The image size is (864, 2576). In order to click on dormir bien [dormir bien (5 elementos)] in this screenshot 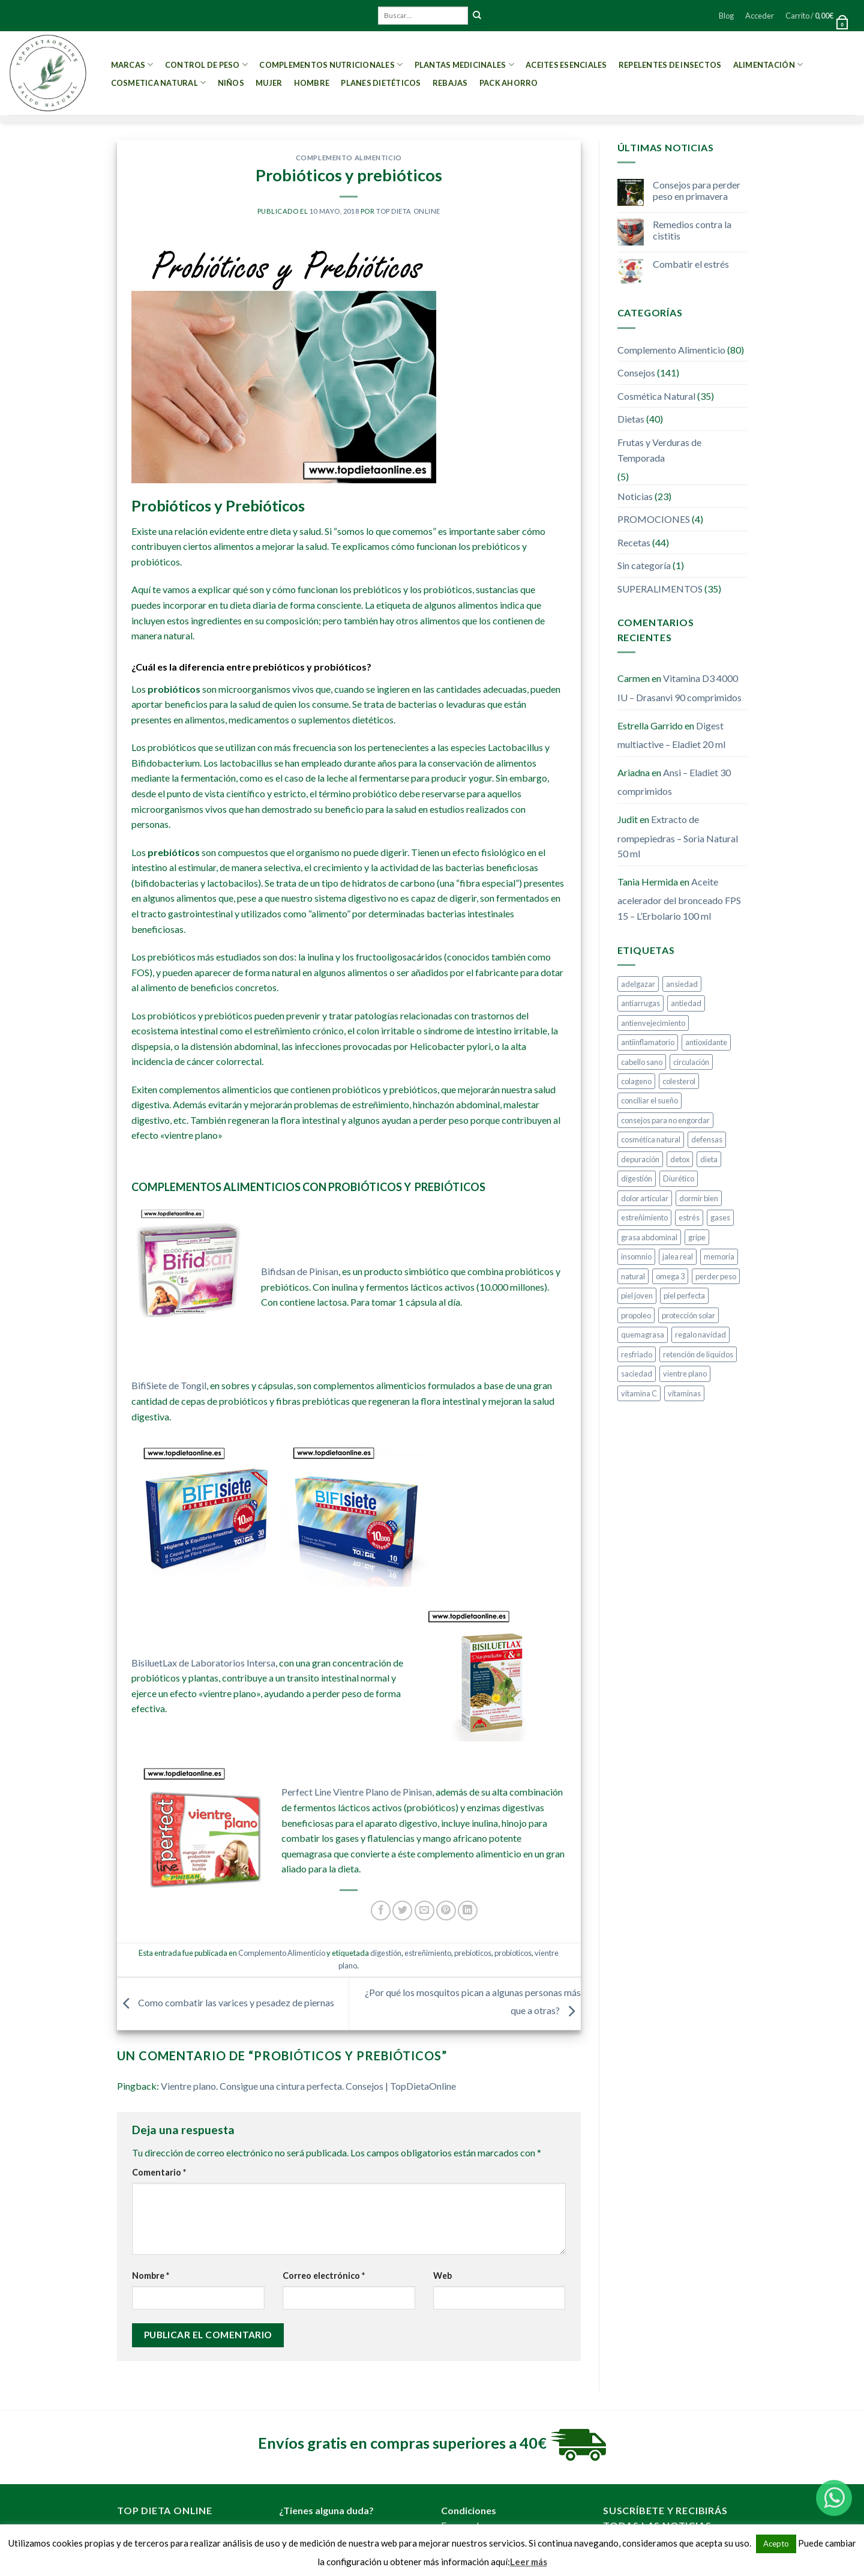, I will do `click(698, 1198)`.